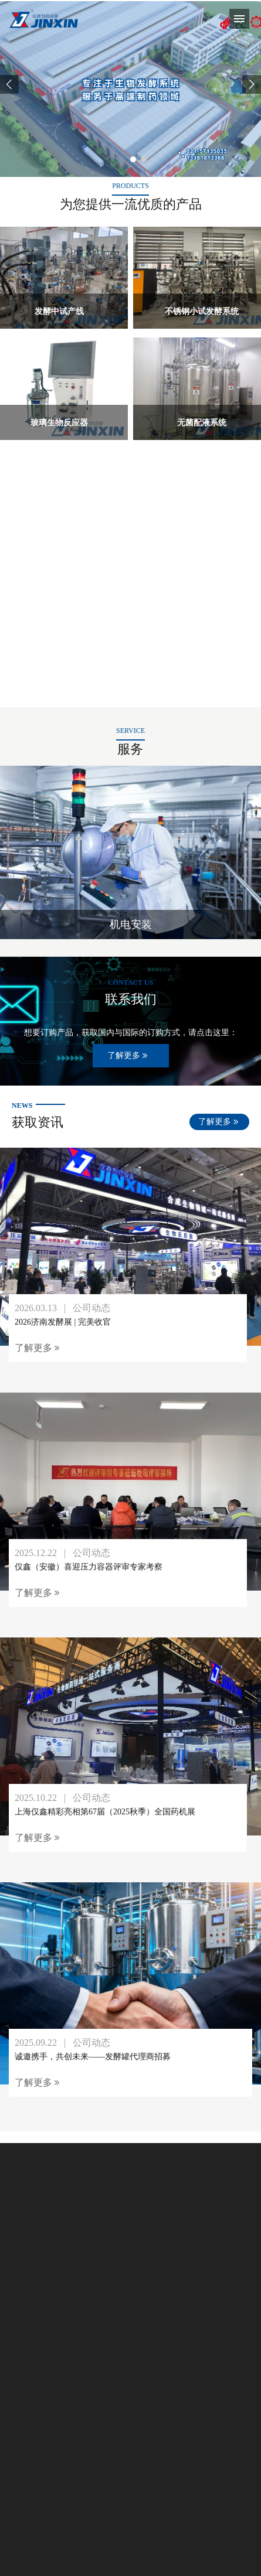 This screenshot has width=261, height=2576. I want to click on 诚邀携手，共创未来——发酵罐代理商招募, so click(93, 2056).